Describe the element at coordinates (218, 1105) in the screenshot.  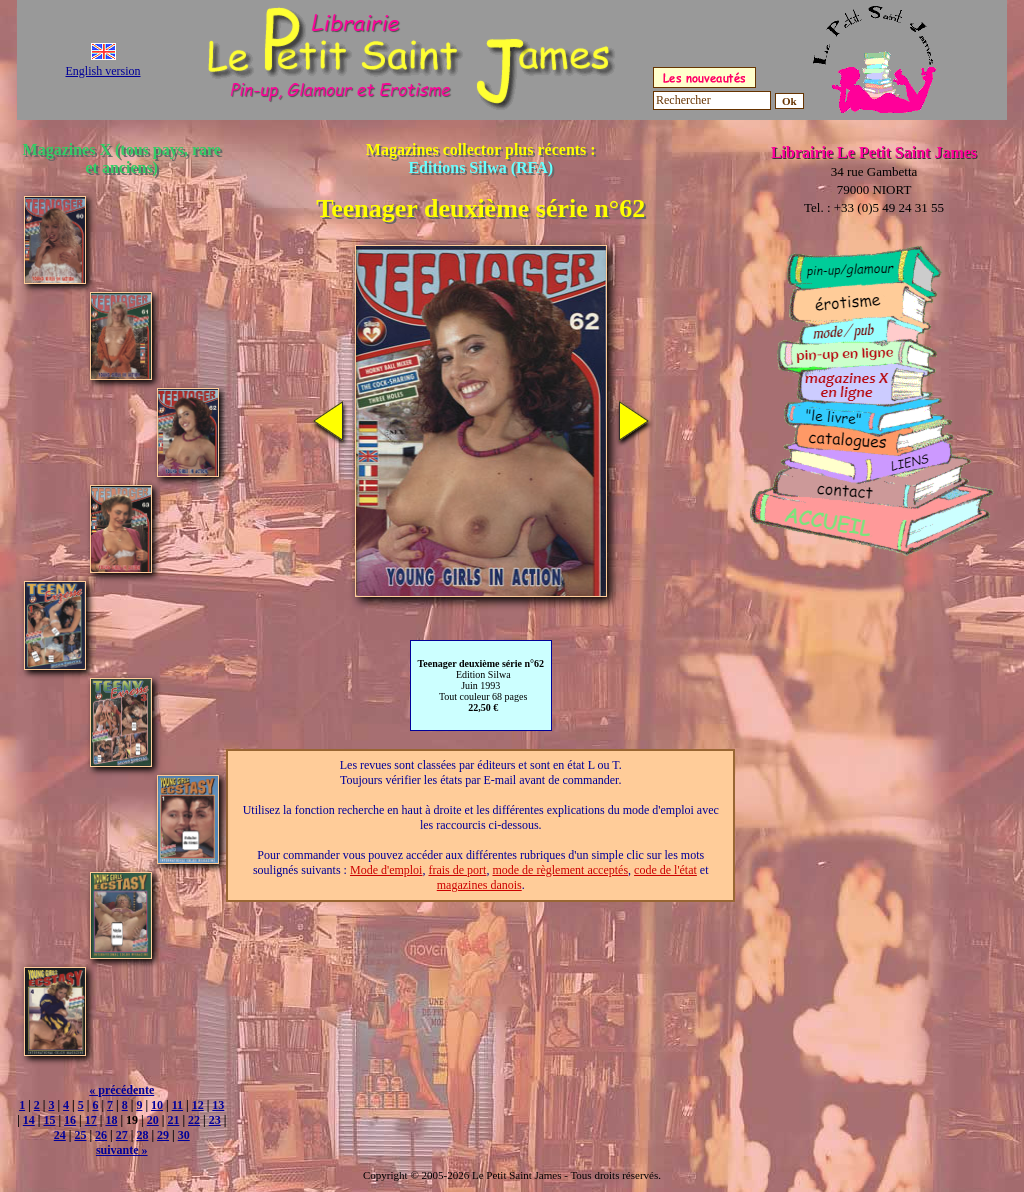
I see `13` at that location.